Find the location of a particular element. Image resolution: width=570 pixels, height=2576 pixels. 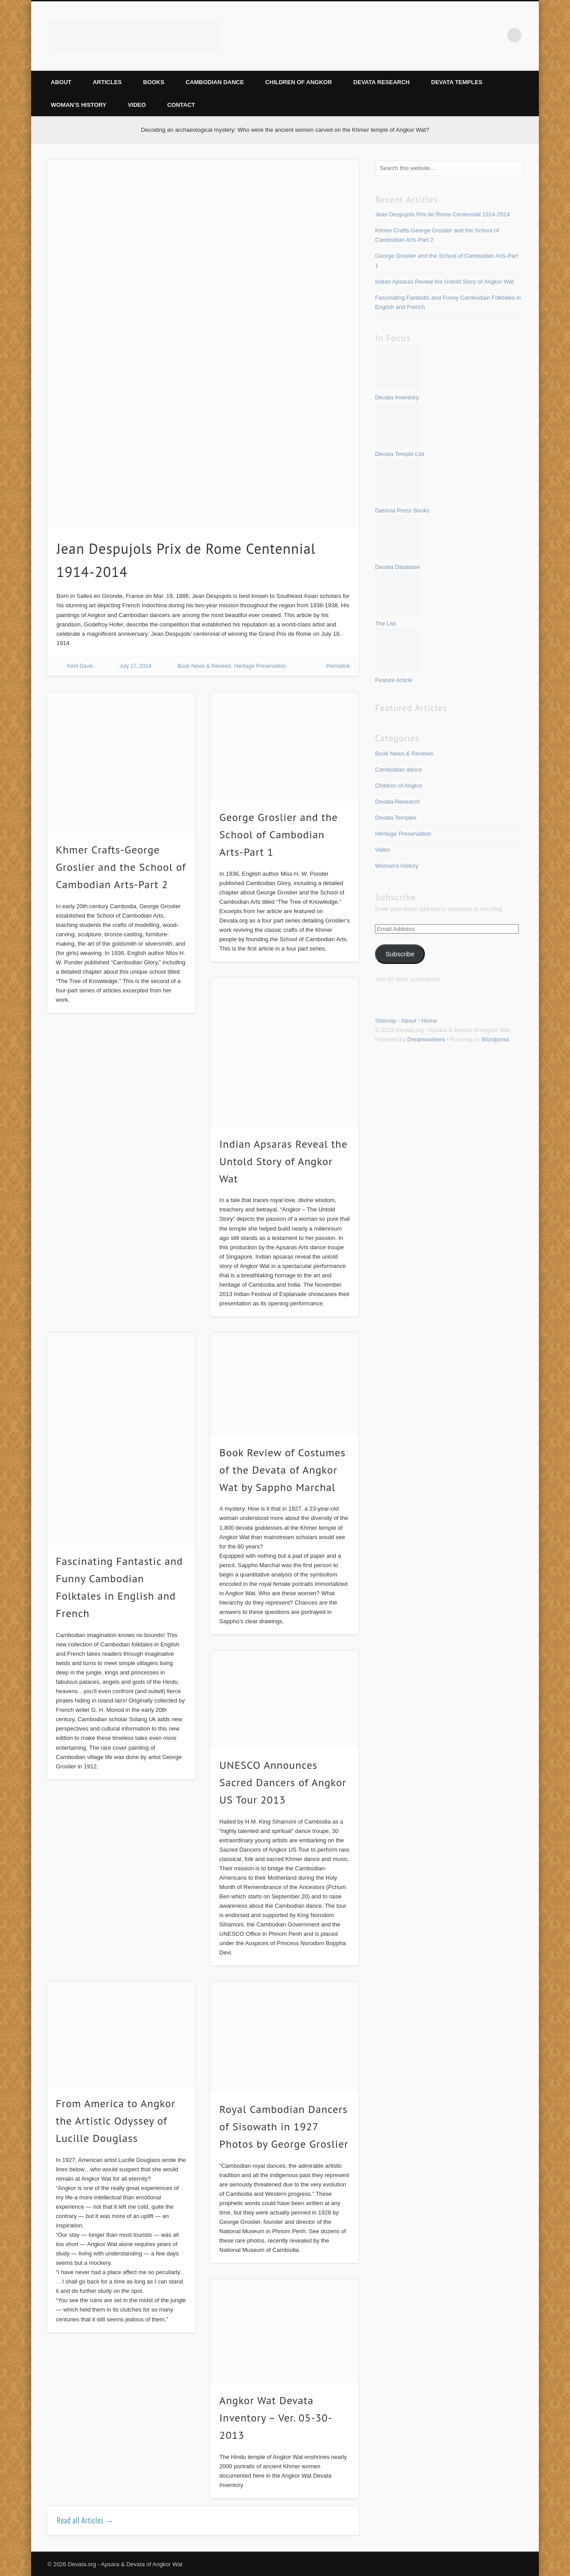

Books is located at coordinates (153, 82).